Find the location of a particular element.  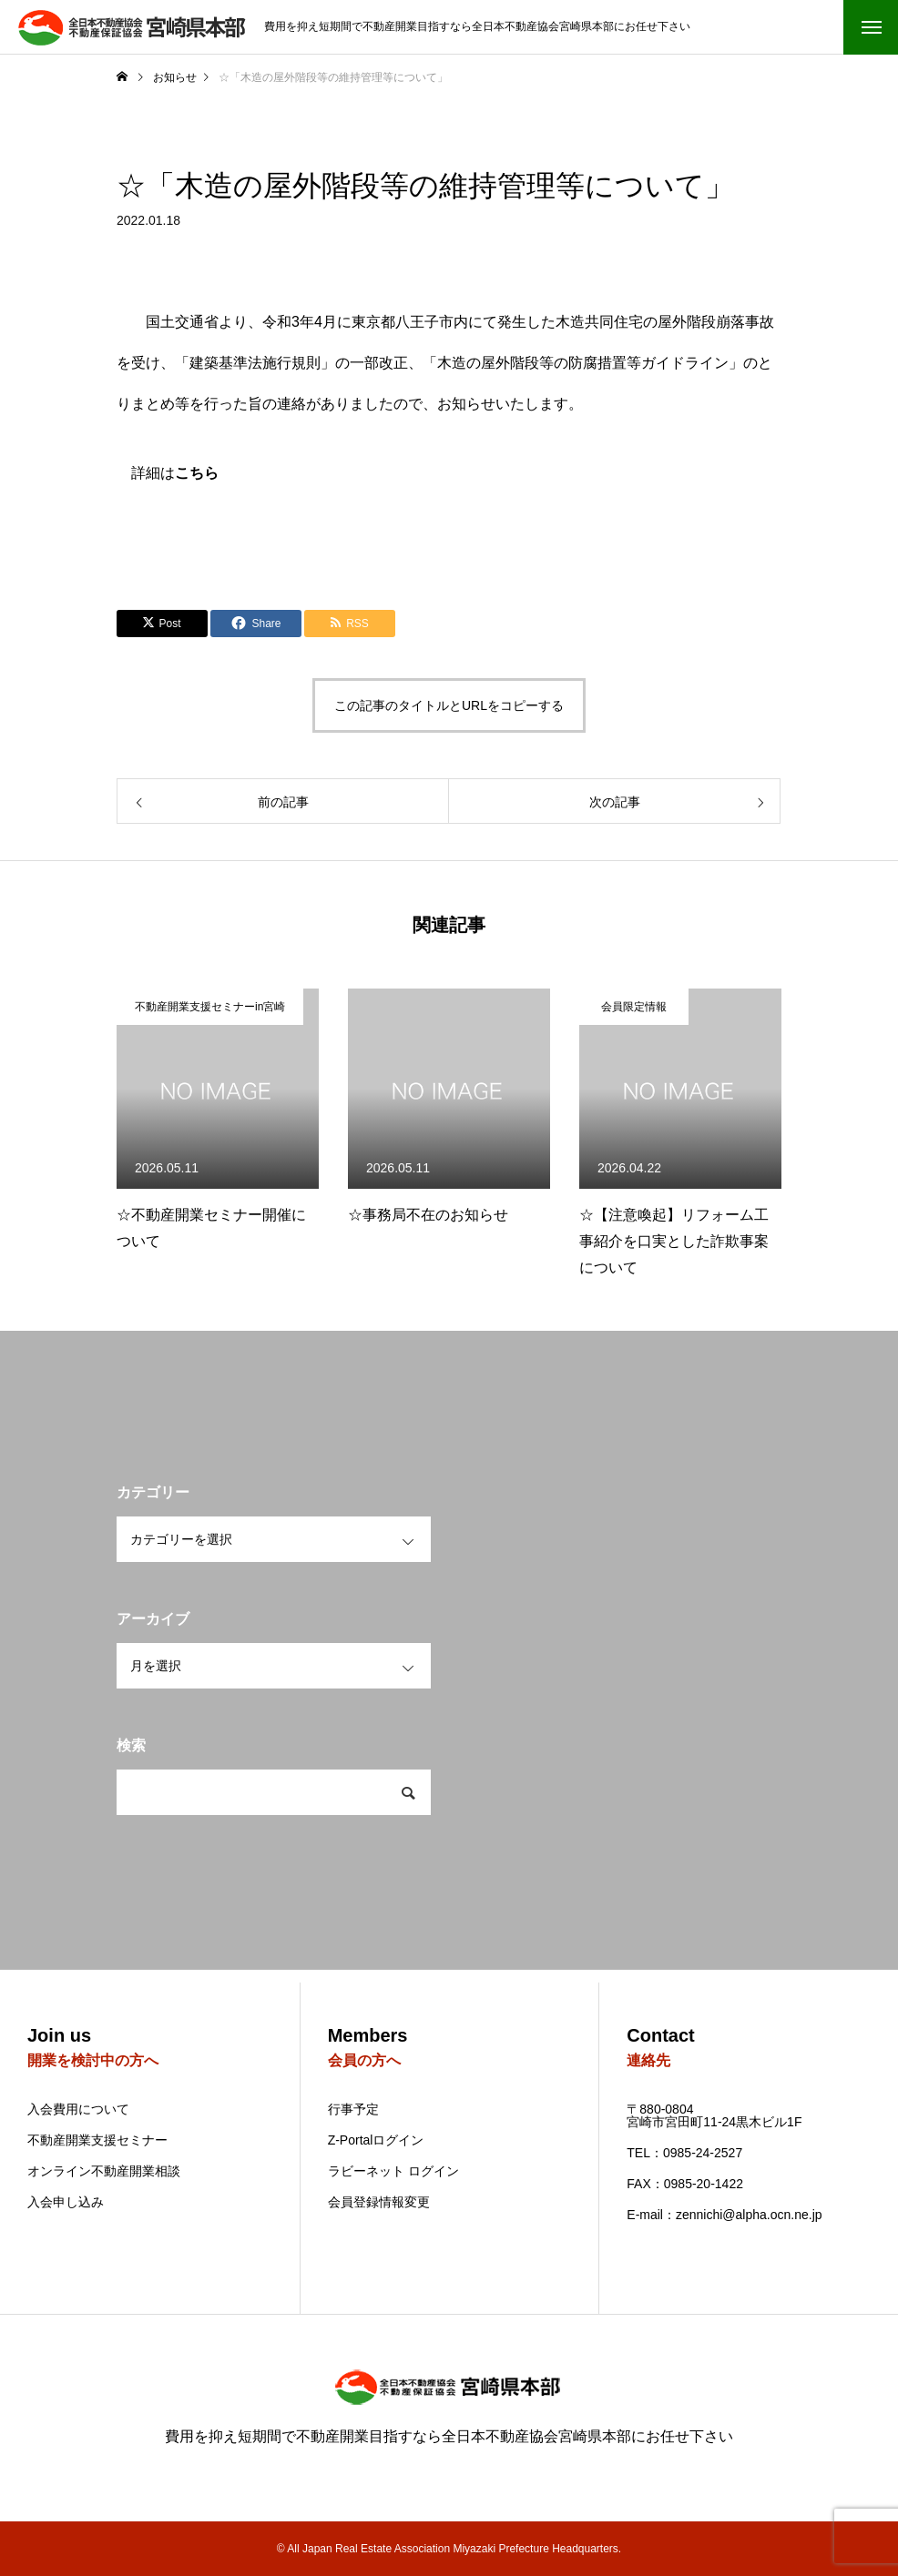

E-mail：zennichi@alpha.ocn.ne.jp is located at coordinates (724, 2214).